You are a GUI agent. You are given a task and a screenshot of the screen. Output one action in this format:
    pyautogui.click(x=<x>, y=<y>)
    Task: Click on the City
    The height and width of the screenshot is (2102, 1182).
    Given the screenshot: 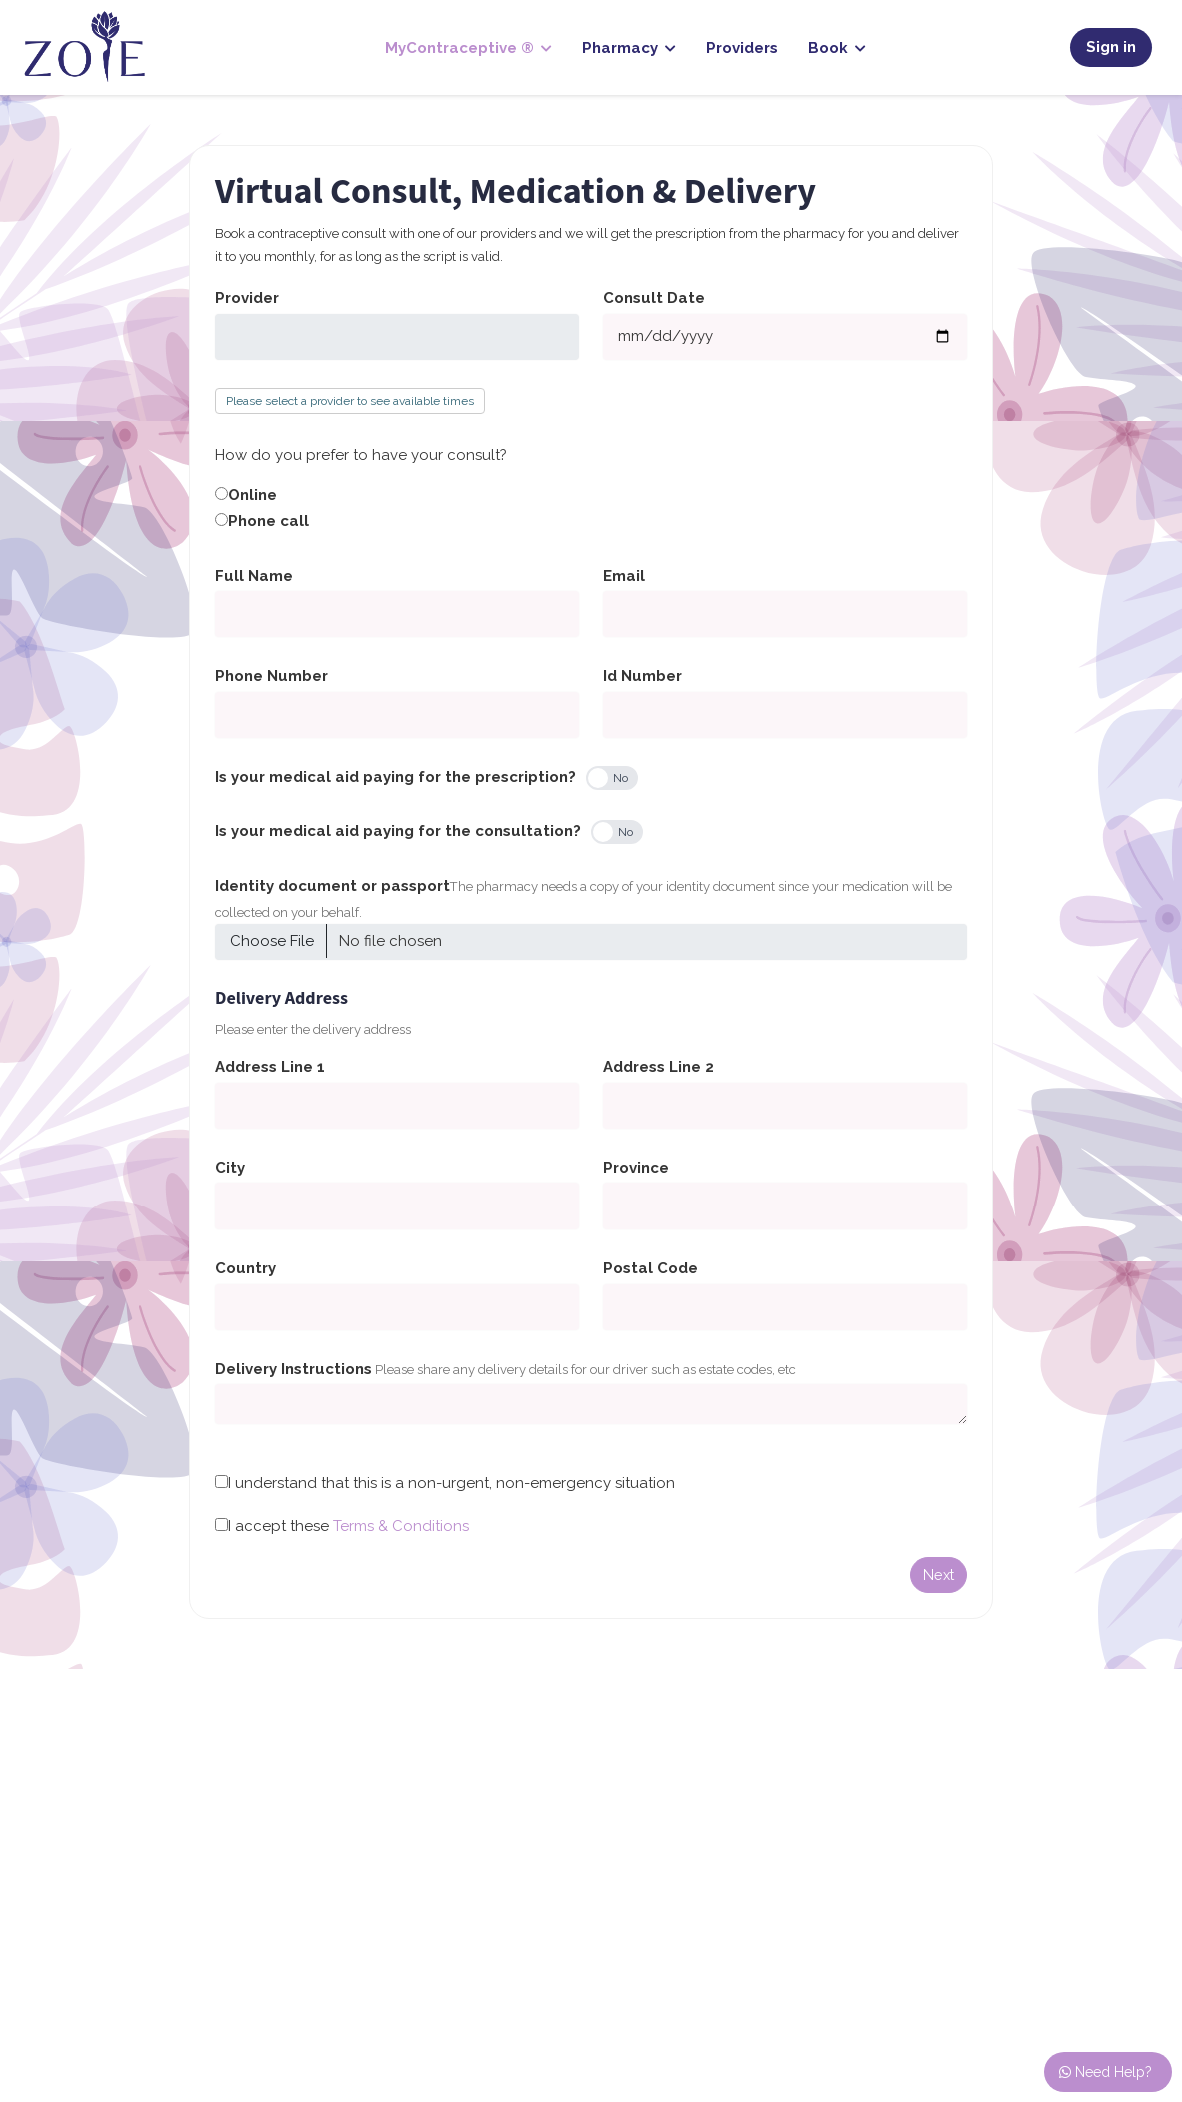 What is the action you would take?
    pyautogui.click(x=230, y=1168)
    